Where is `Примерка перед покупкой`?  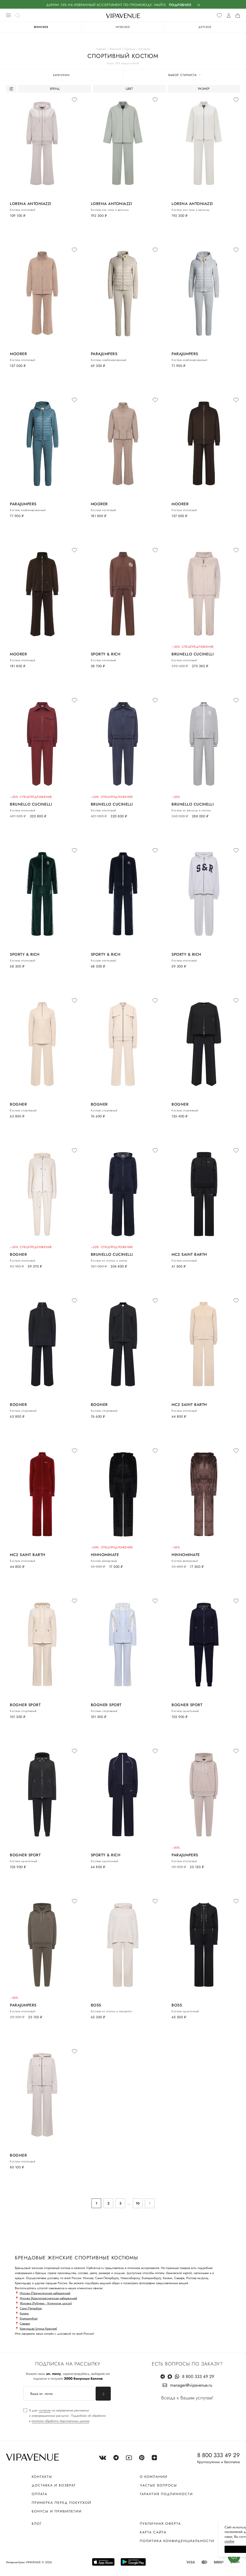 Примерка перед покупкой is located at coordinates (61, 2502).